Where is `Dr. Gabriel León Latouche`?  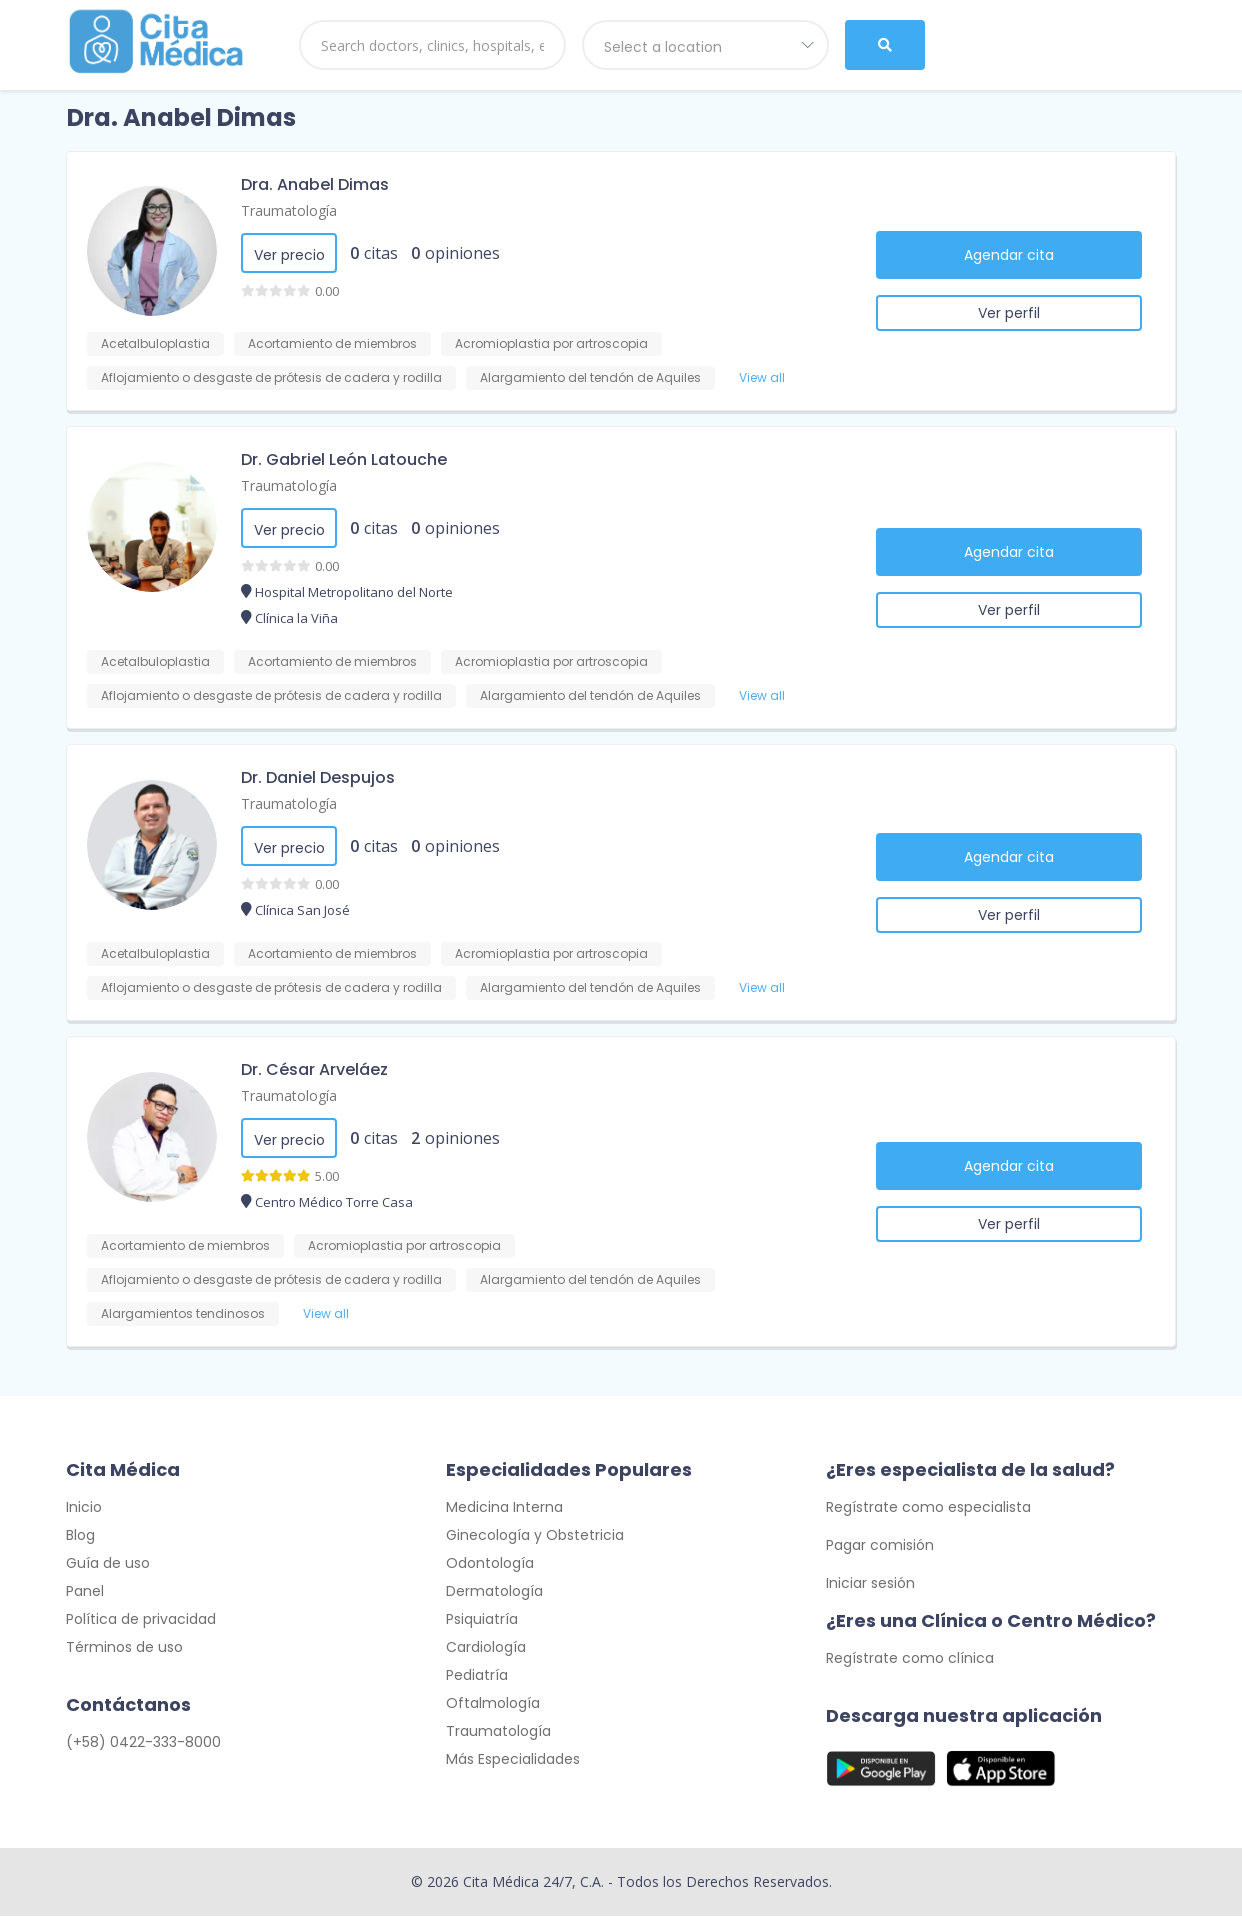 Dr. Gabriel León Latouche is located at coordinates (344, 459).